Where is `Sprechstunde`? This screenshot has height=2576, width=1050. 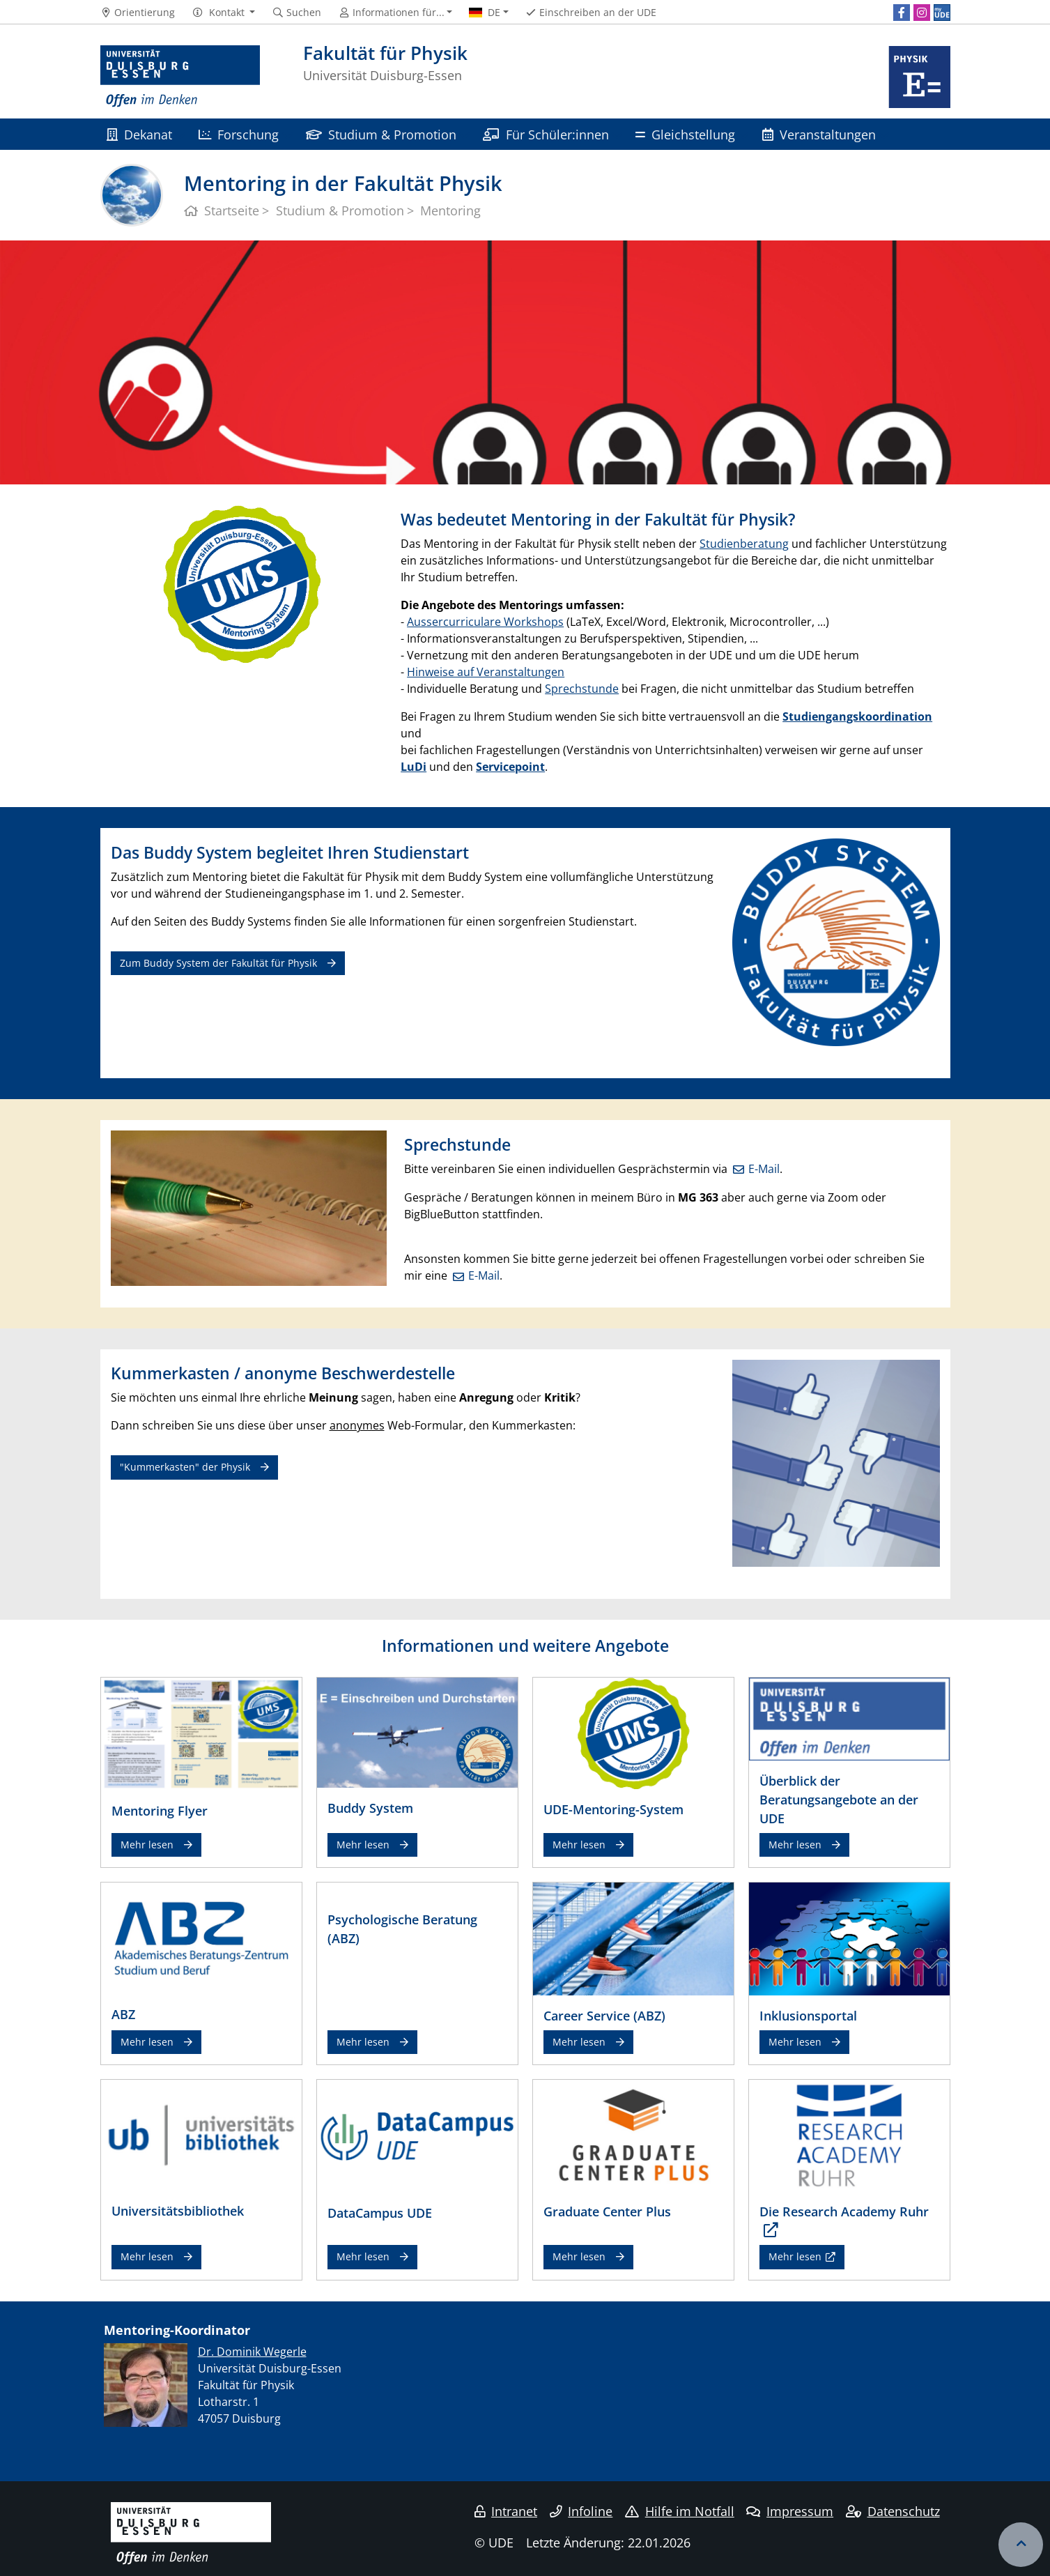
Sprechstunde is located at coordinates (582, 688).